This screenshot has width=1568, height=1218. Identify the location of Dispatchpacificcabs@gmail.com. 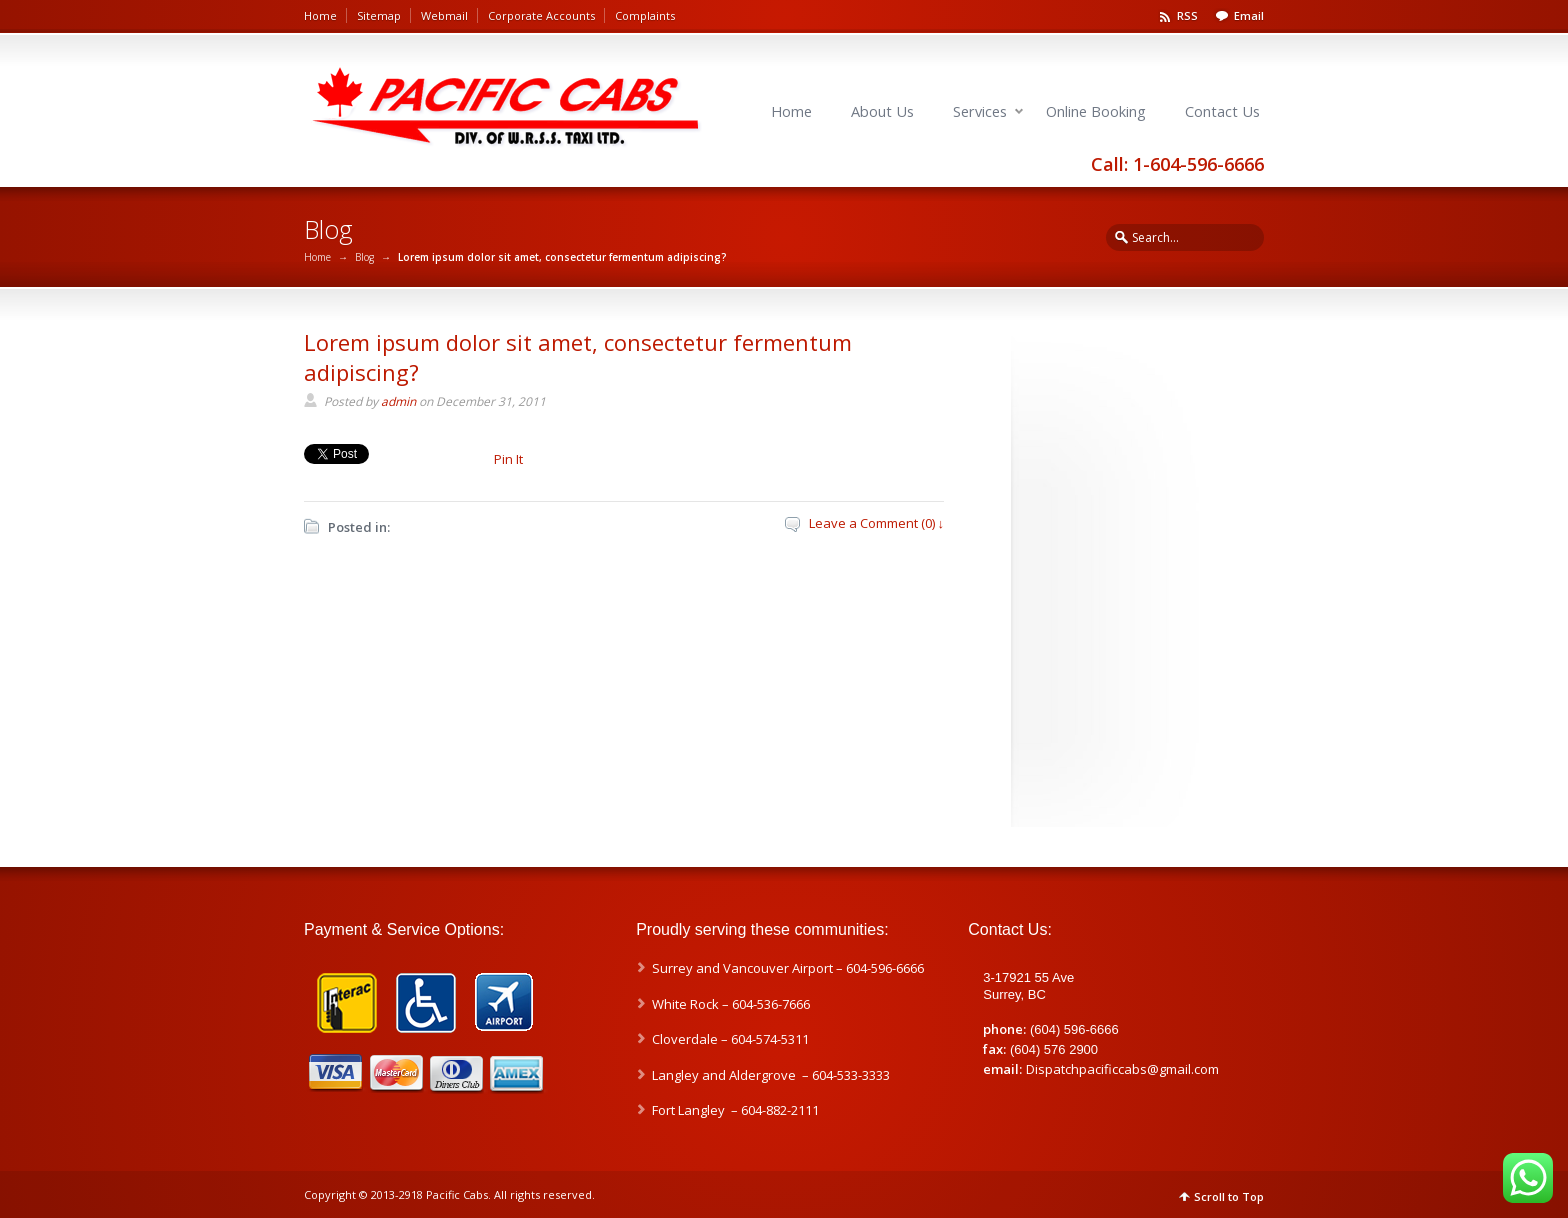
(1122, 1069).